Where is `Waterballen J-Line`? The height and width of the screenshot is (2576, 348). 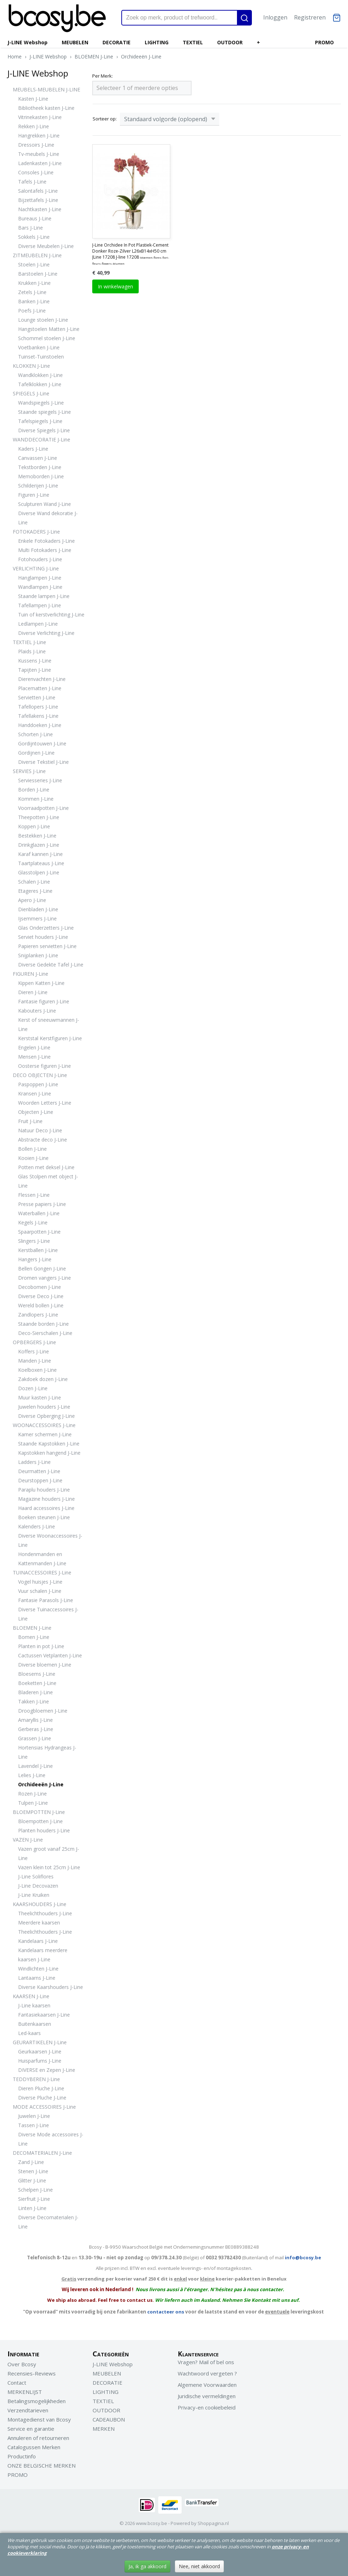
Waterballen J-Line is located at coordinates (39, 1213).